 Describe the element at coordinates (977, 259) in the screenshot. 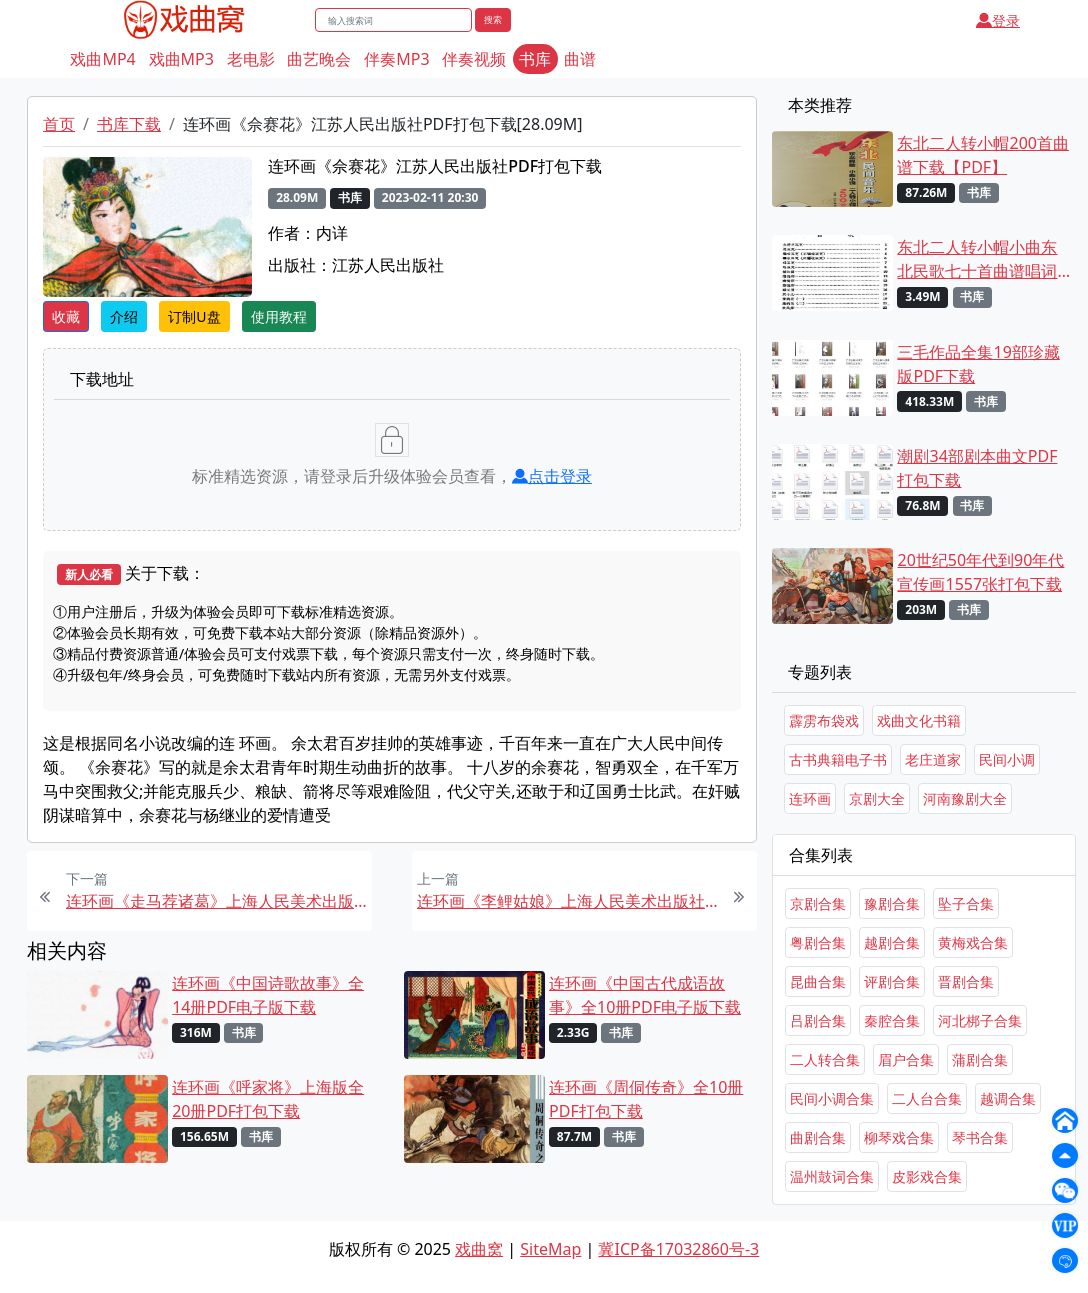

I see `东北二人转小帽小曲东北民歌七十首曲谱唱词下载[PDF]` at that location.